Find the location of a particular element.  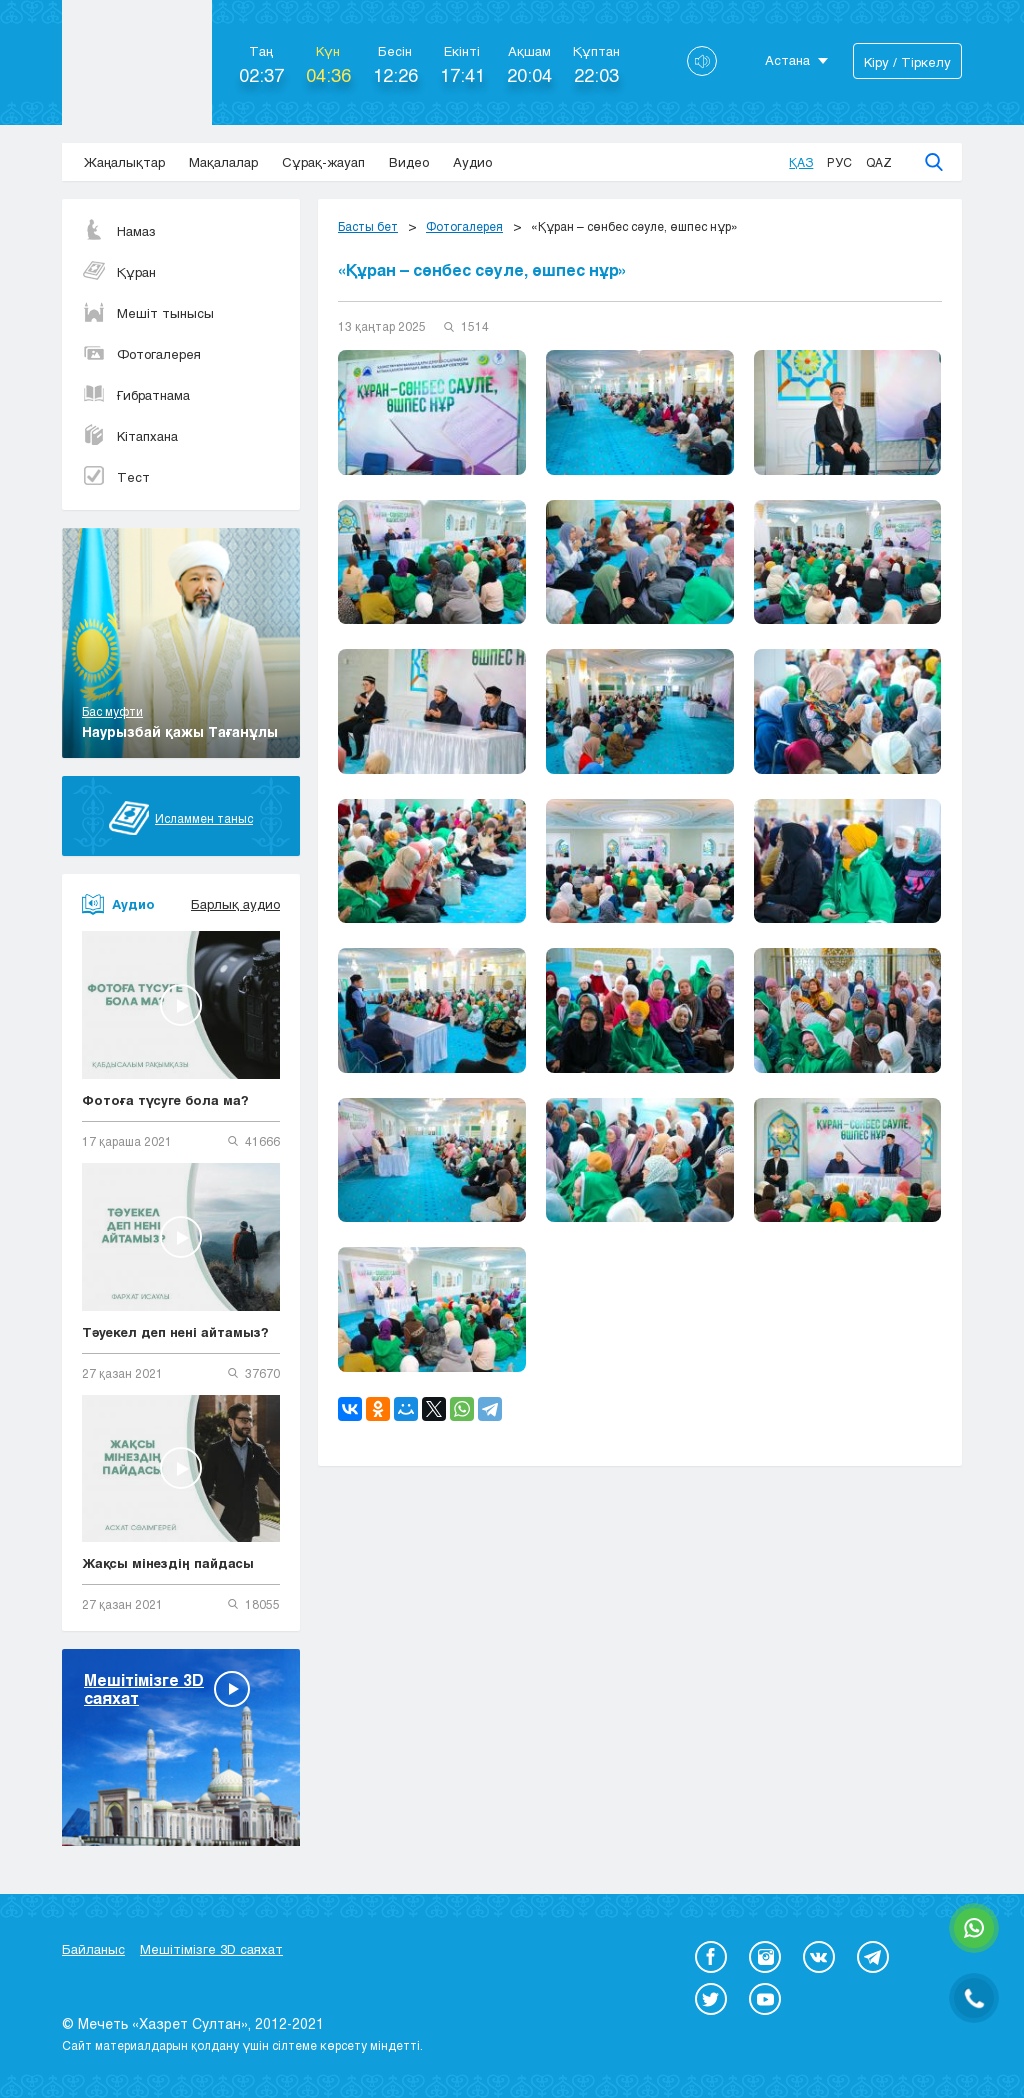

Видео is located at coordinates (409, 162).